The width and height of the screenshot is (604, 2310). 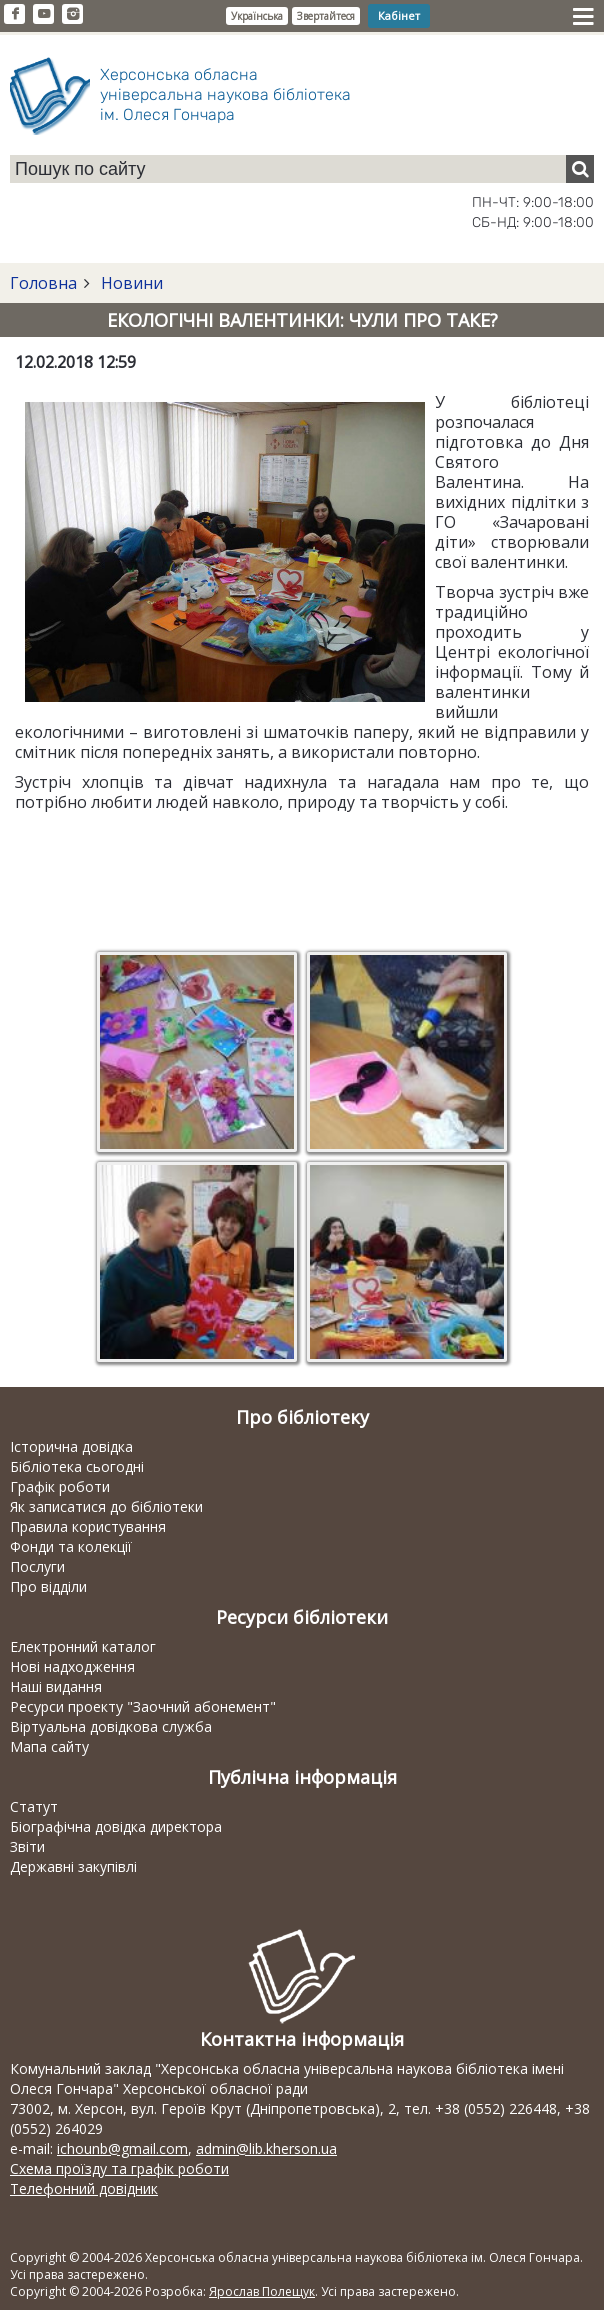 I want to click on Звіти, so click(x=27, y=1846).